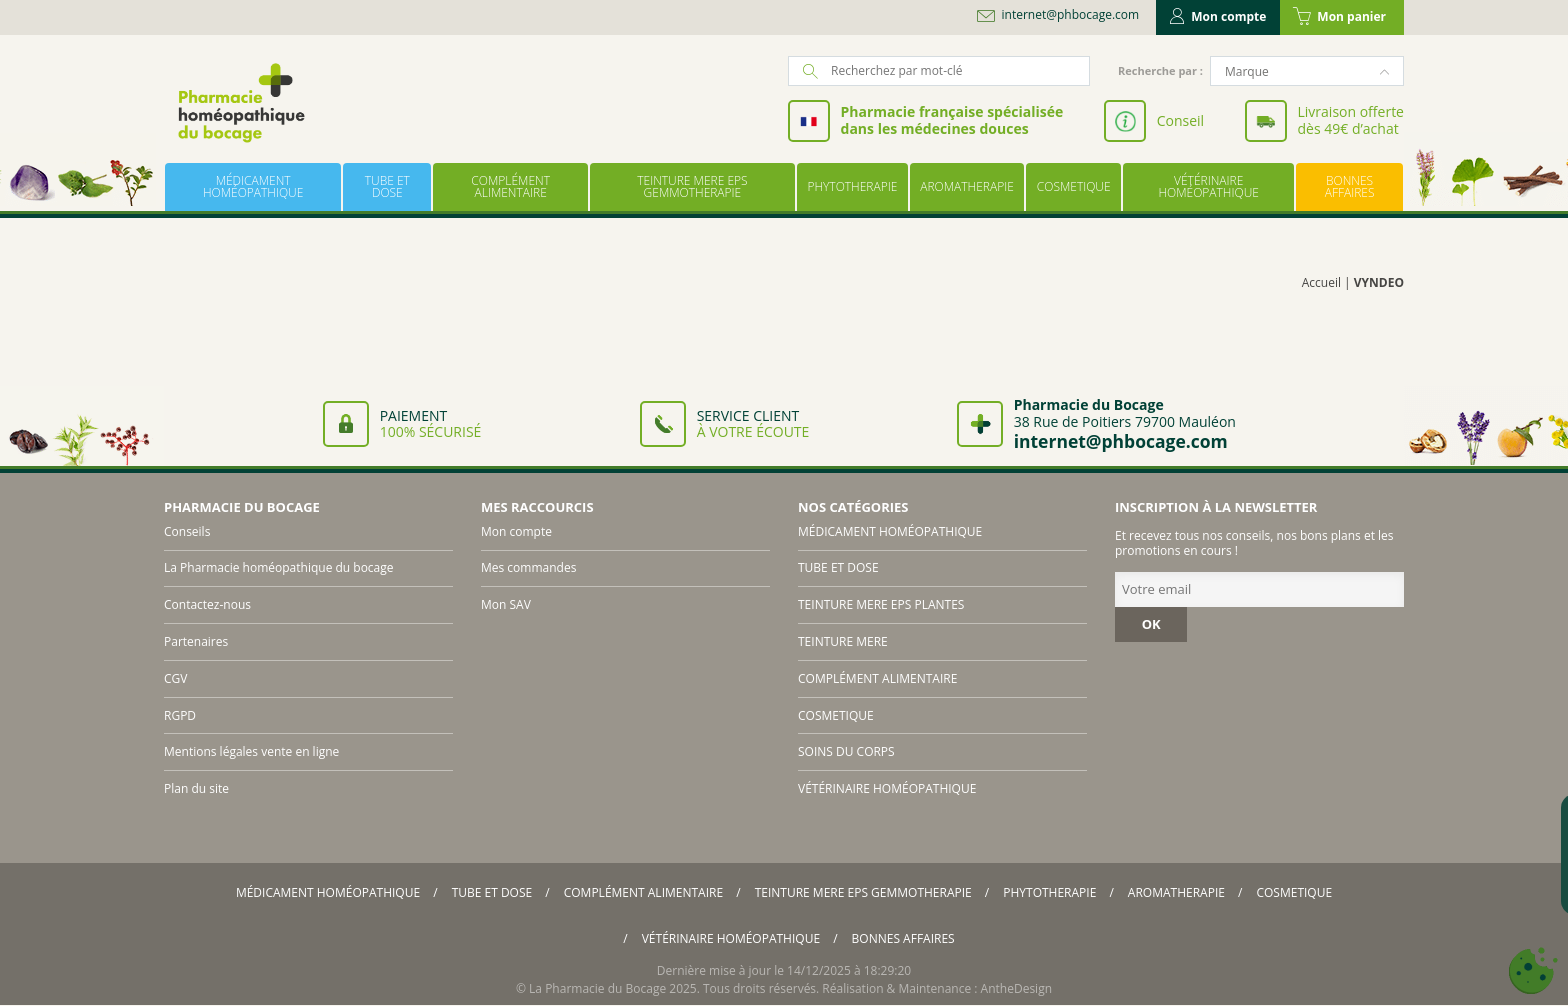 The image size is (1568, 1006). What do you see at coordinates (846, 751) in the screenshot?
I see `SOINS DU CORPS` at bounding box center [846, 751].